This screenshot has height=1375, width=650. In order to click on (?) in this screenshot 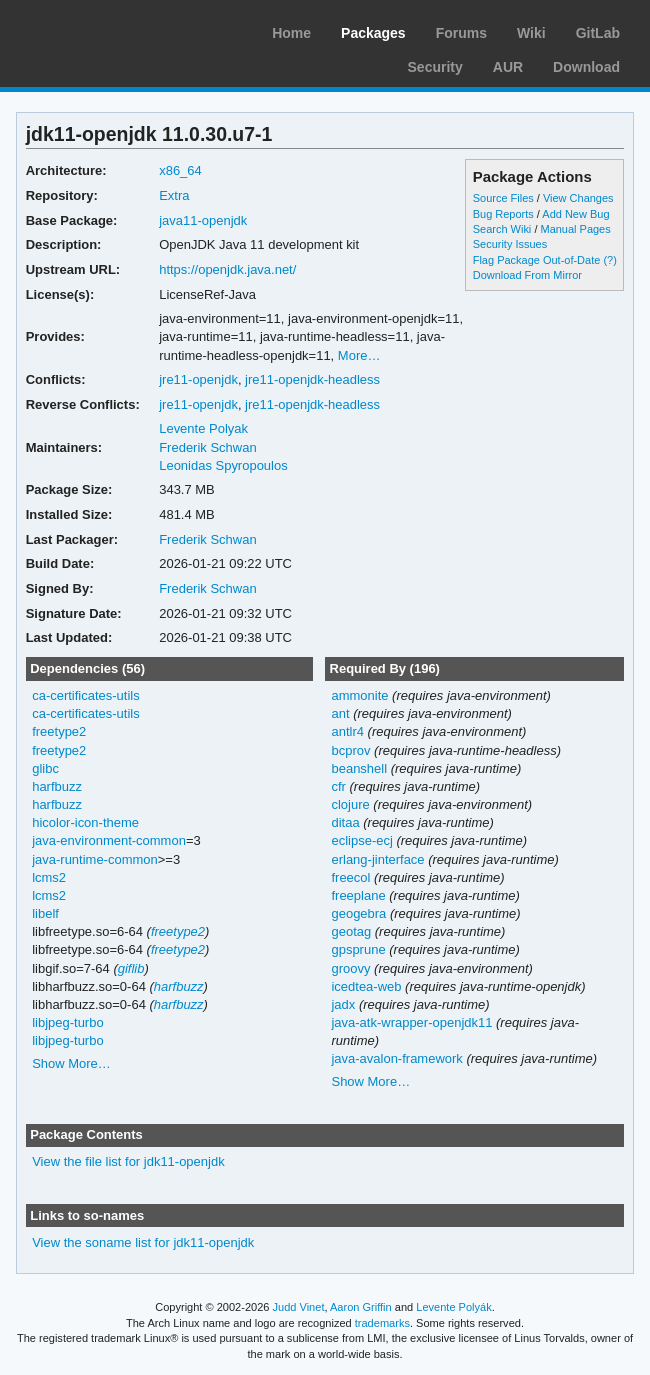, I will do `click(609, 260)`.